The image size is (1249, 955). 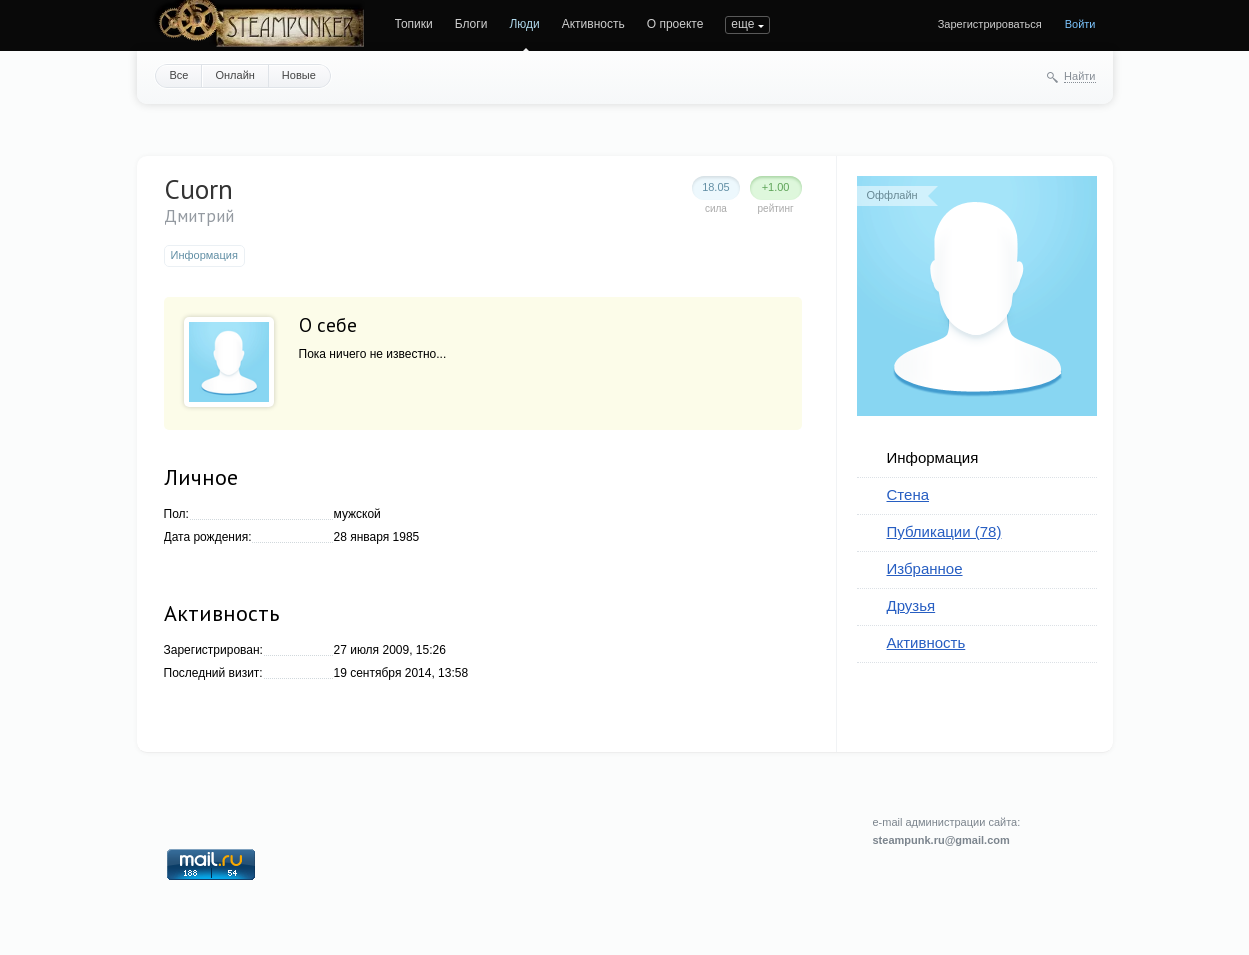 I want to click on Войти, so click(x=1080, y=24).